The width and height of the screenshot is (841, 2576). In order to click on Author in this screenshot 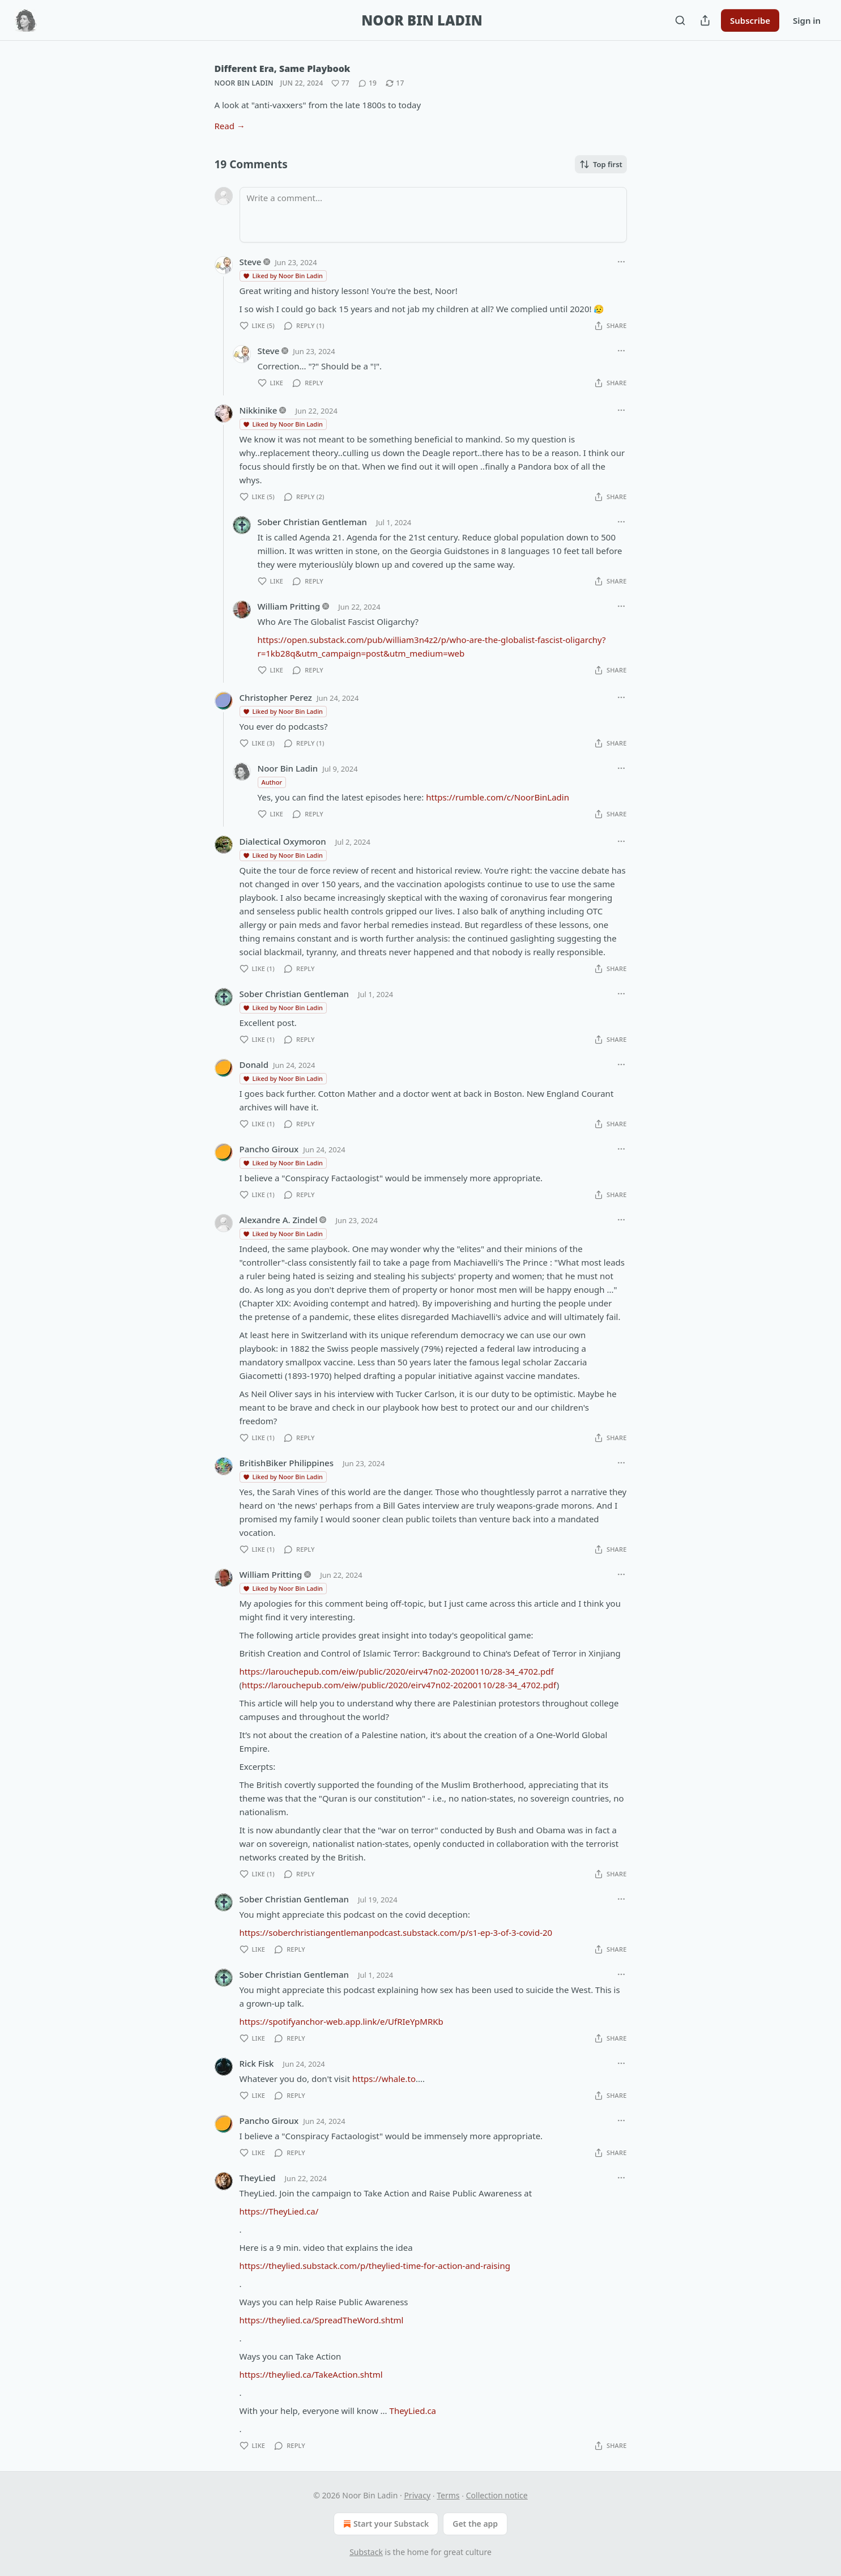, I will do `click(272, 782)`.